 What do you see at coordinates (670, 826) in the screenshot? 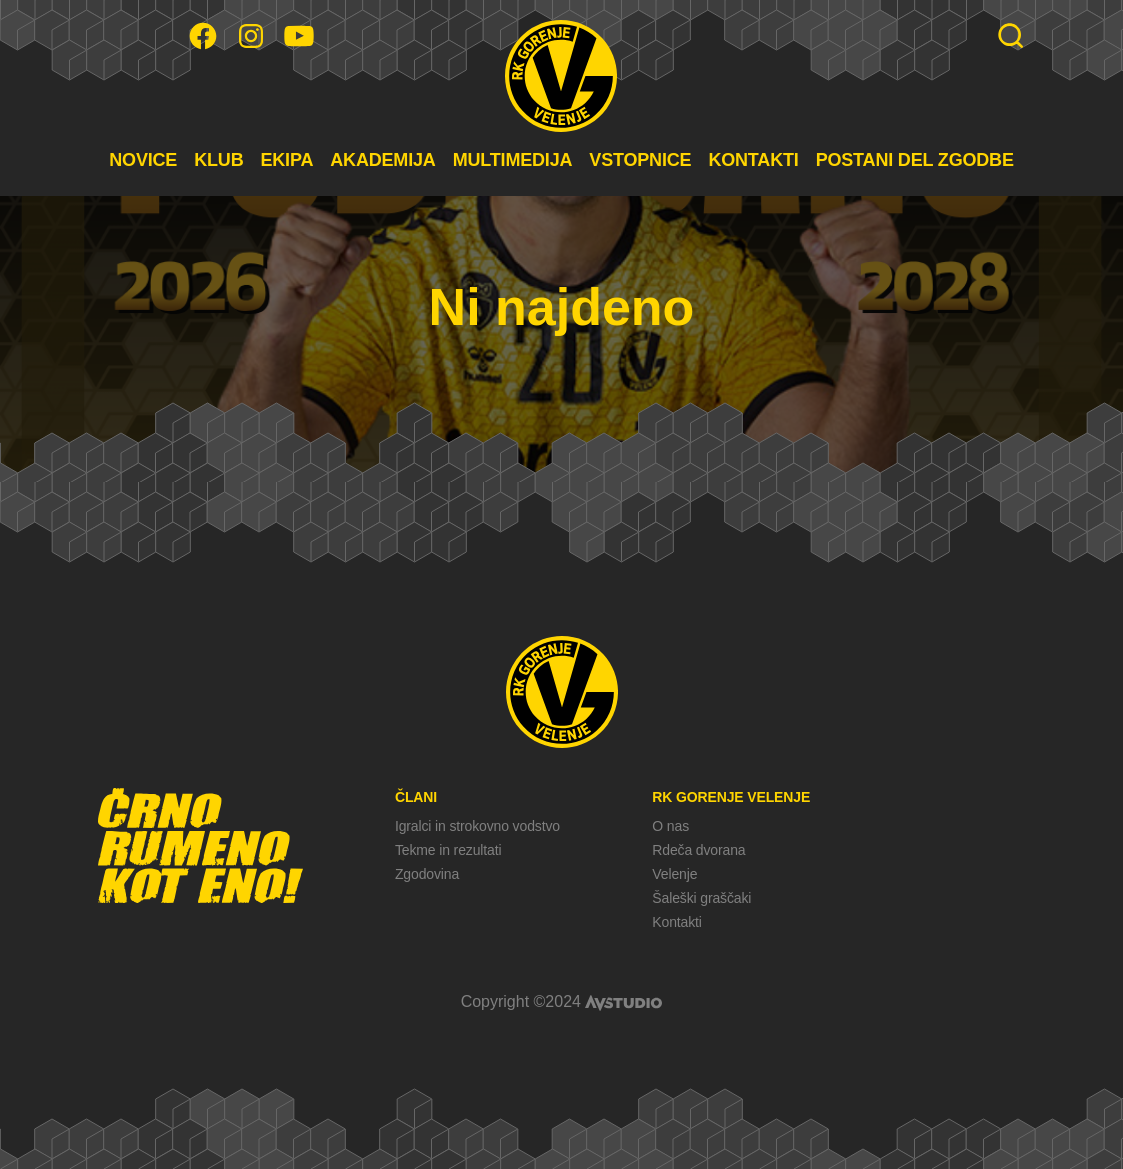
I see `O nas` at bounding box center [670, 826].